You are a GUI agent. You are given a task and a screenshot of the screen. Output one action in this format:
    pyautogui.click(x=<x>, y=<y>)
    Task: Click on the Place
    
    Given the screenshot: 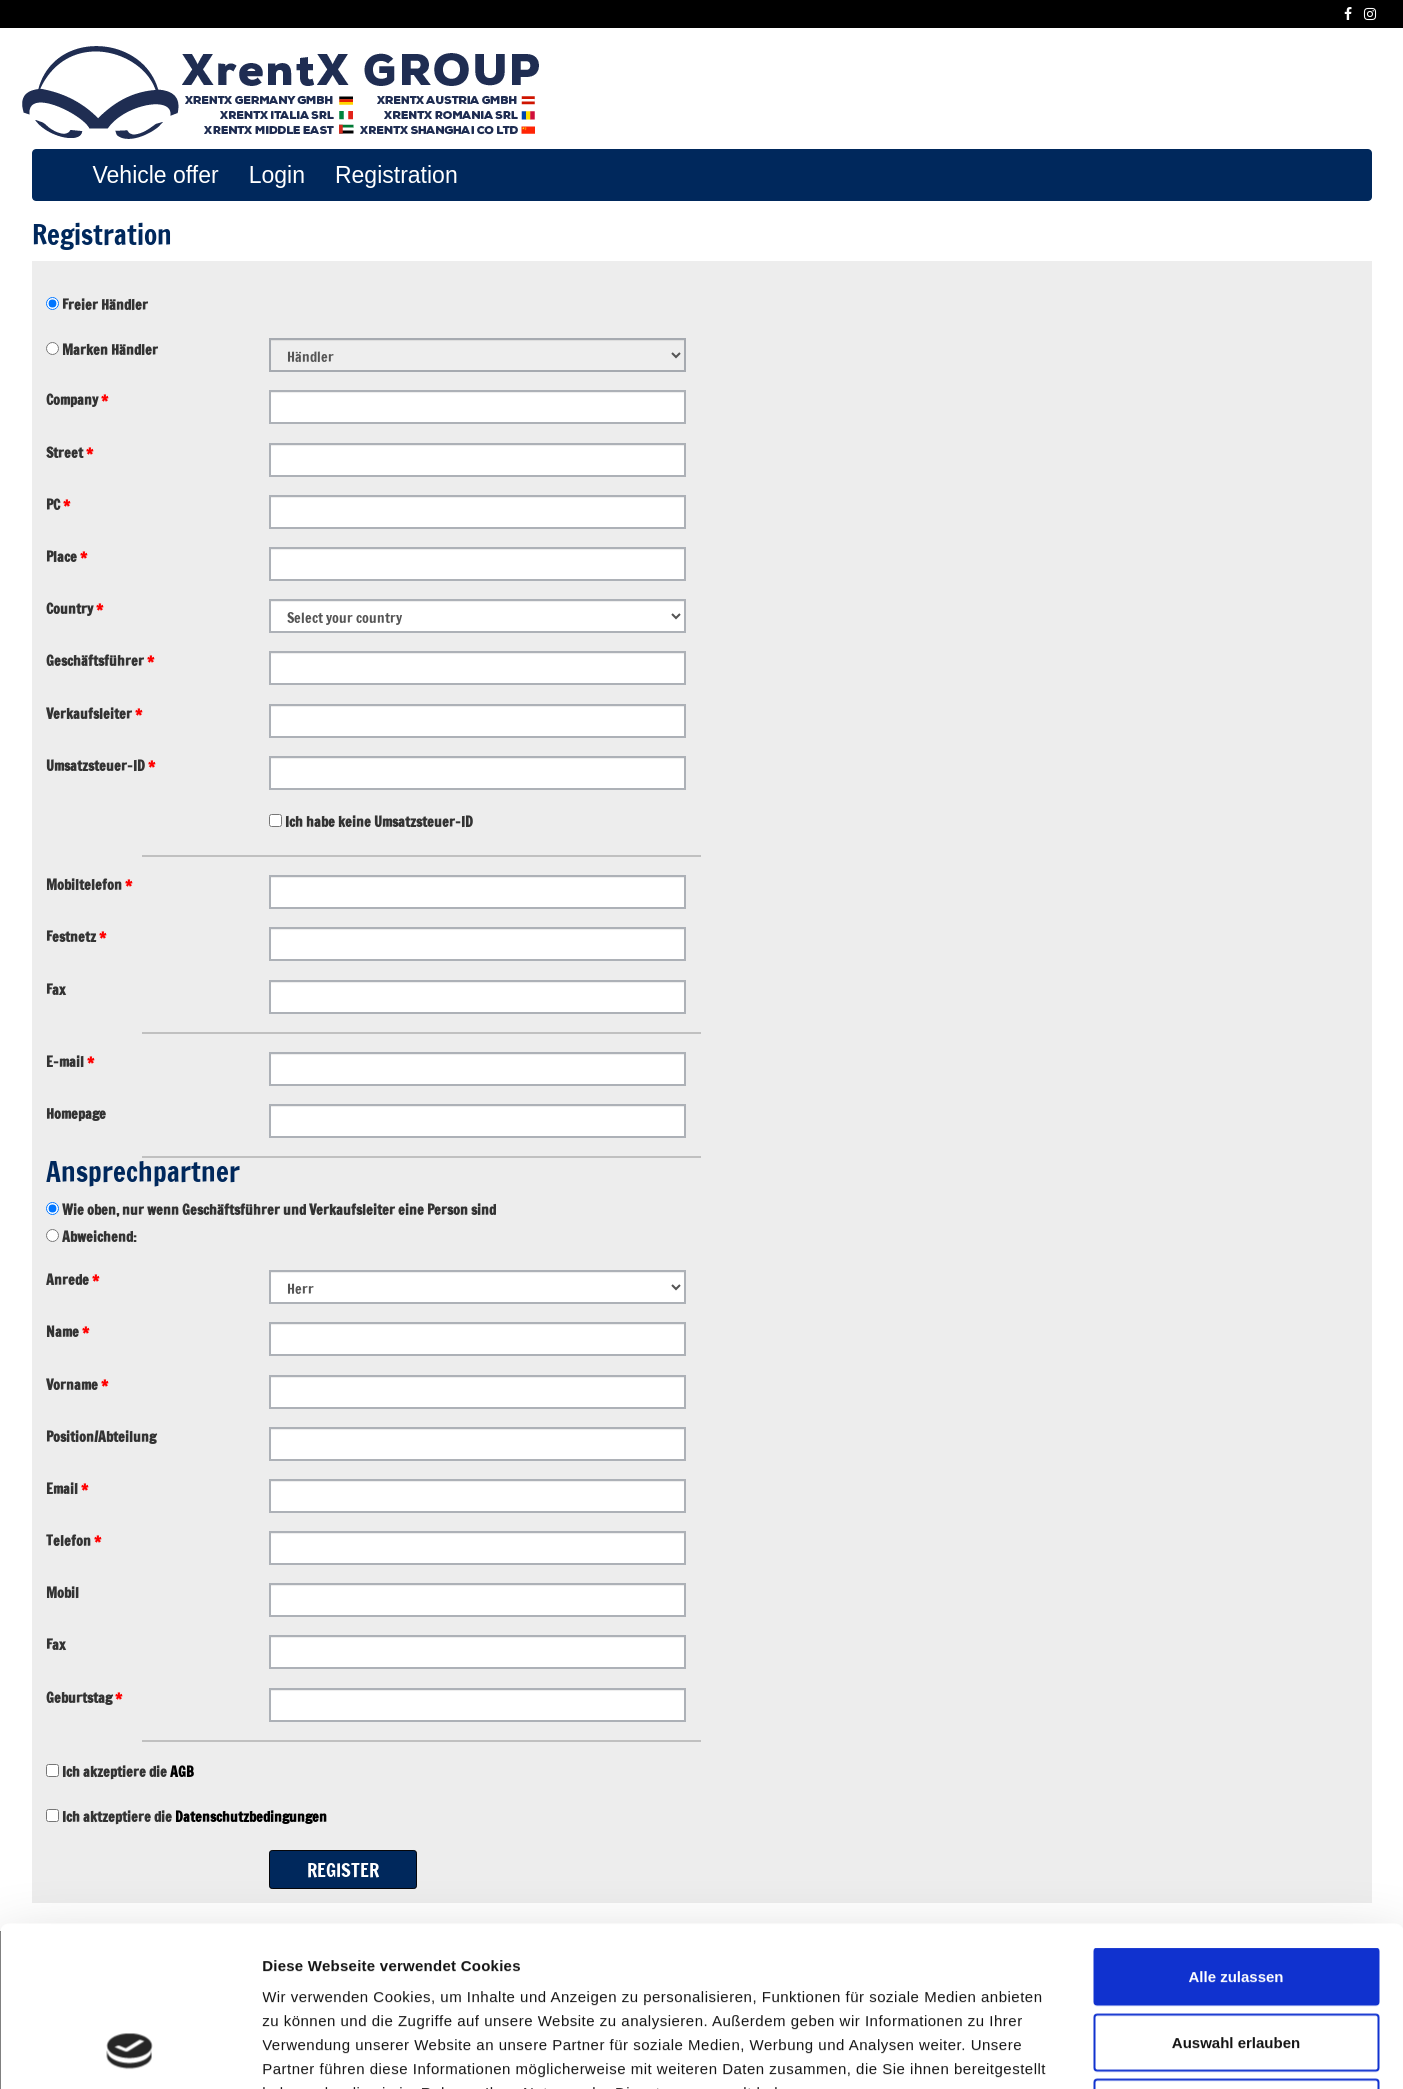 What is the action you would take?
    pyautogui.click(x=66, y=557)
    